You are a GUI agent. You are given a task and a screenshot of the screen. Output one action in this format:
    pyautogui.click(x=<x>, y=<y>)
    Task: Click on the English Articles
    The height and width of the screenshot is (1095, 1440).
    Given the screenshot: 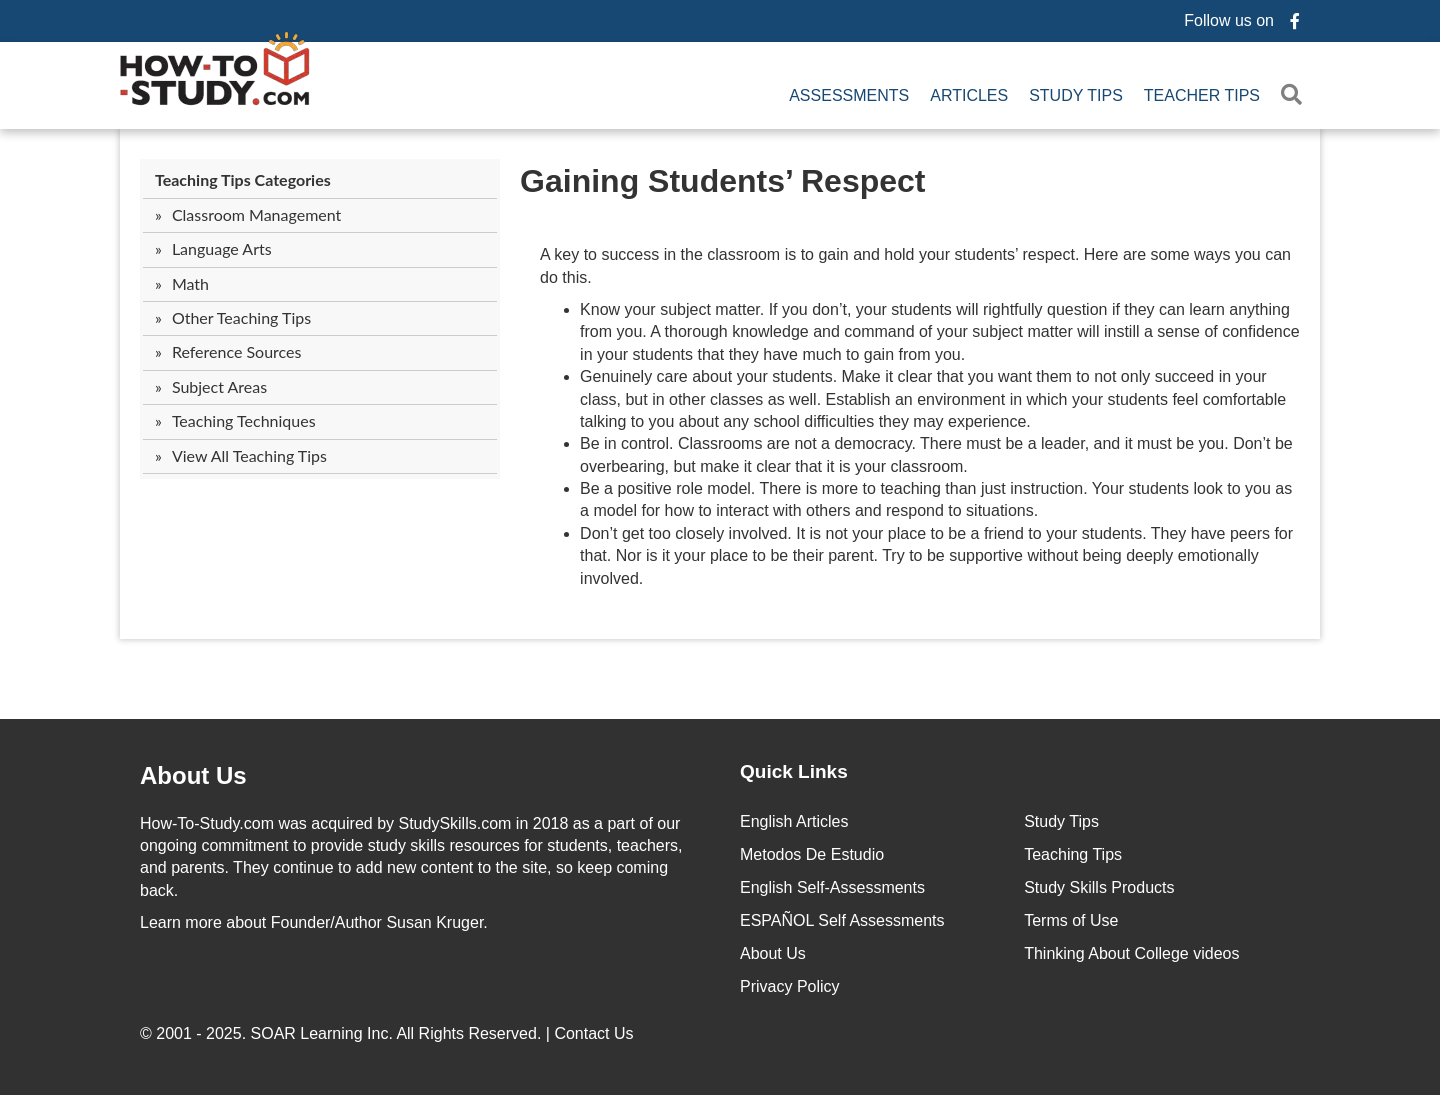 What is the action you would take?
    pyautogui.click(x=794, y=821)
    